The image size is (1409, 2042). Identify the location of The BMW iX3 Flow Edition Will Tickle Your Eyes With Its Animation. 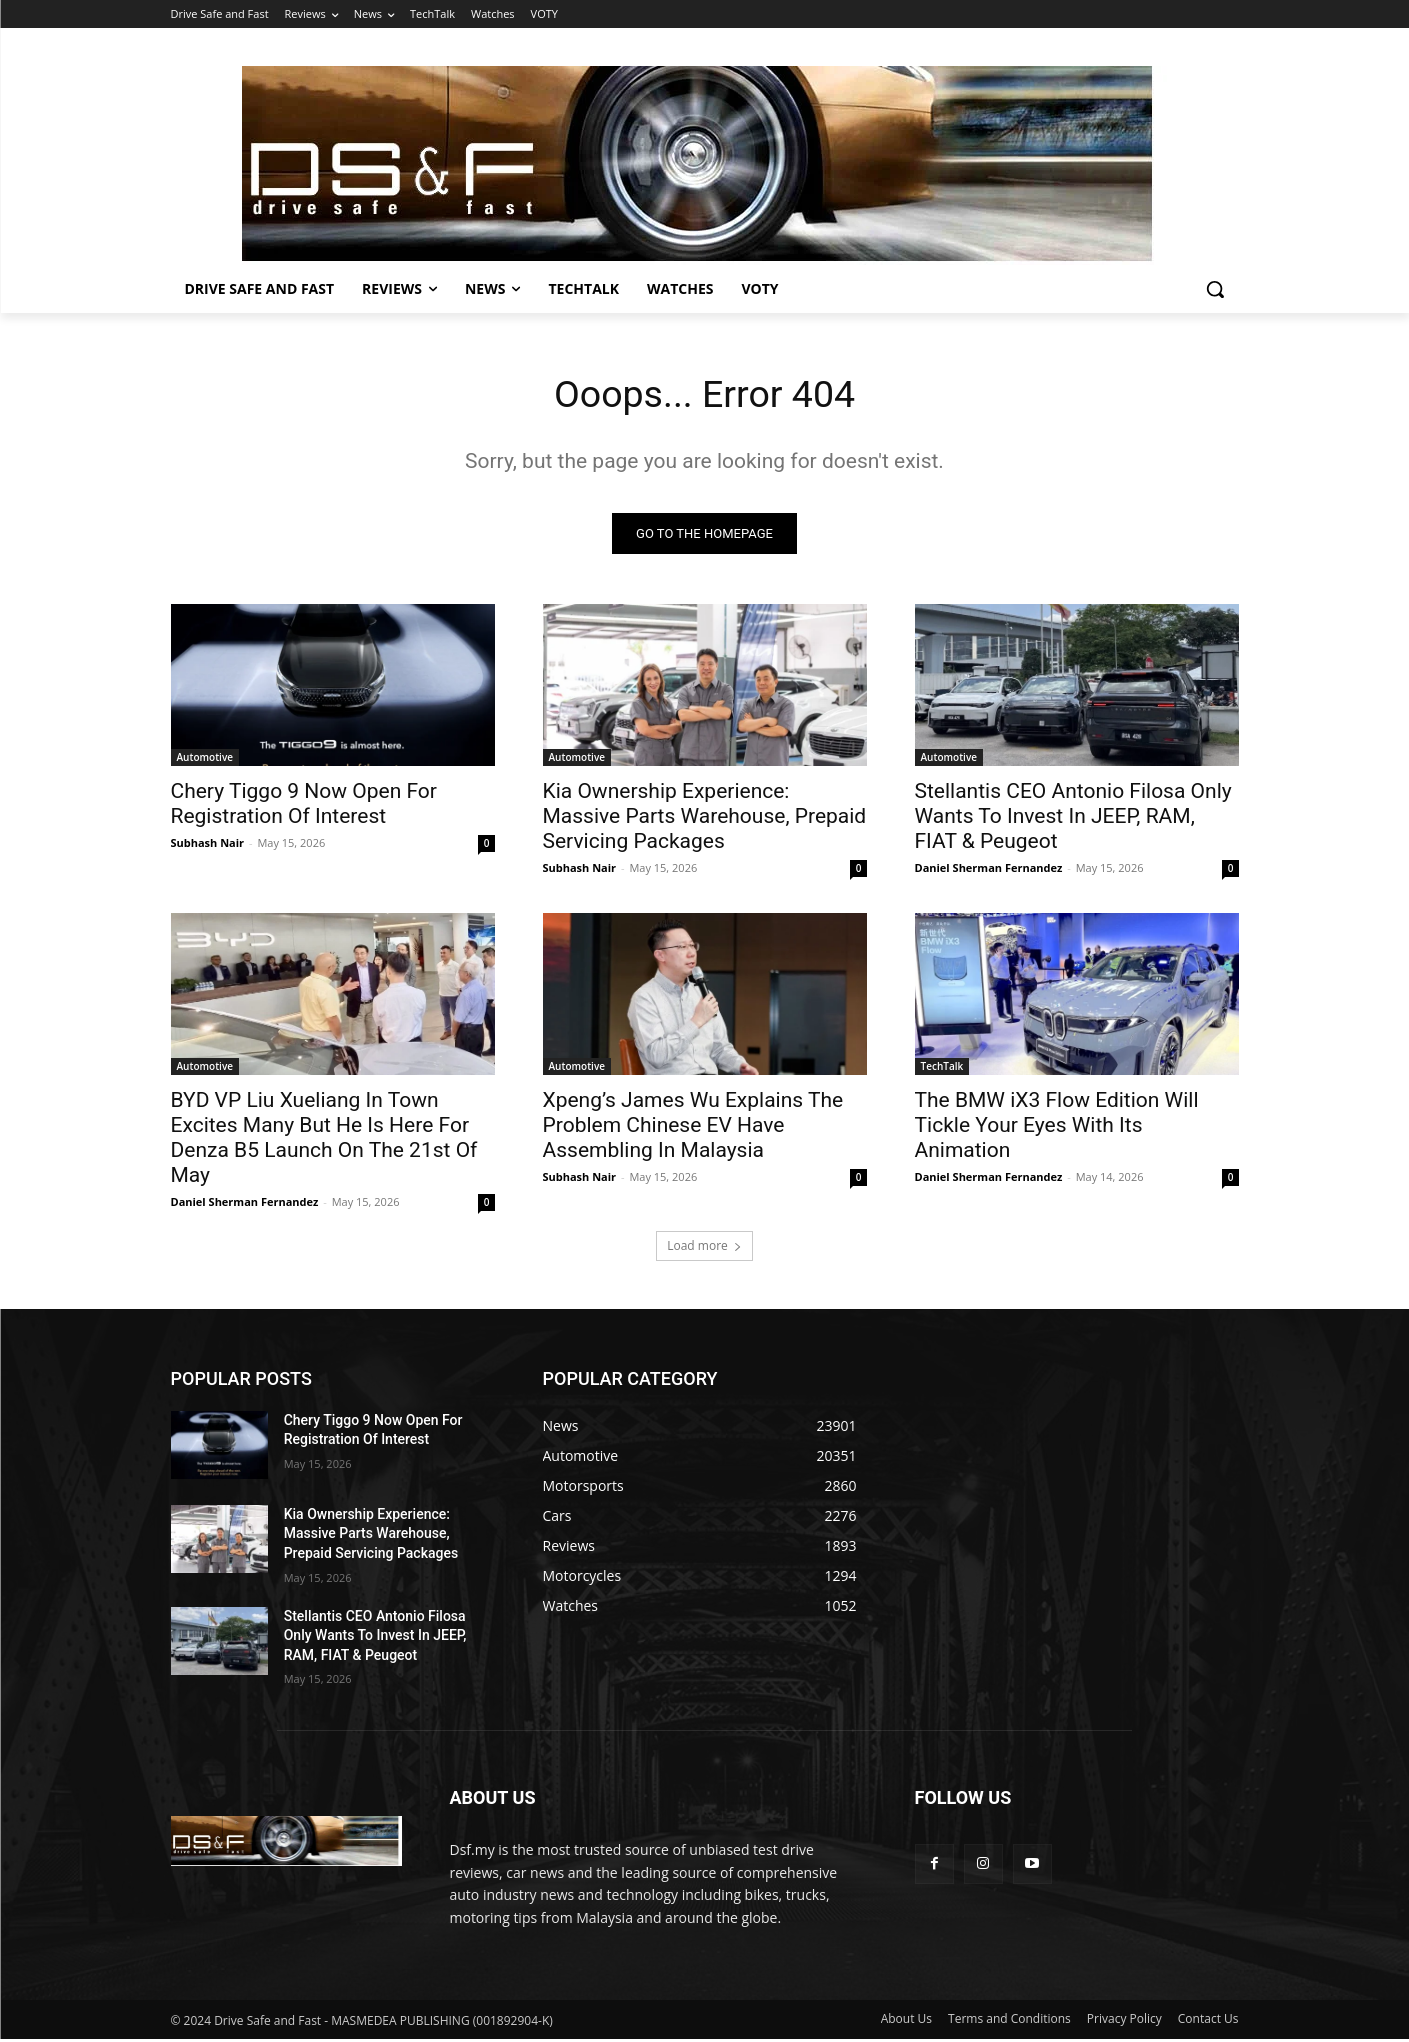
(1057, 1128).